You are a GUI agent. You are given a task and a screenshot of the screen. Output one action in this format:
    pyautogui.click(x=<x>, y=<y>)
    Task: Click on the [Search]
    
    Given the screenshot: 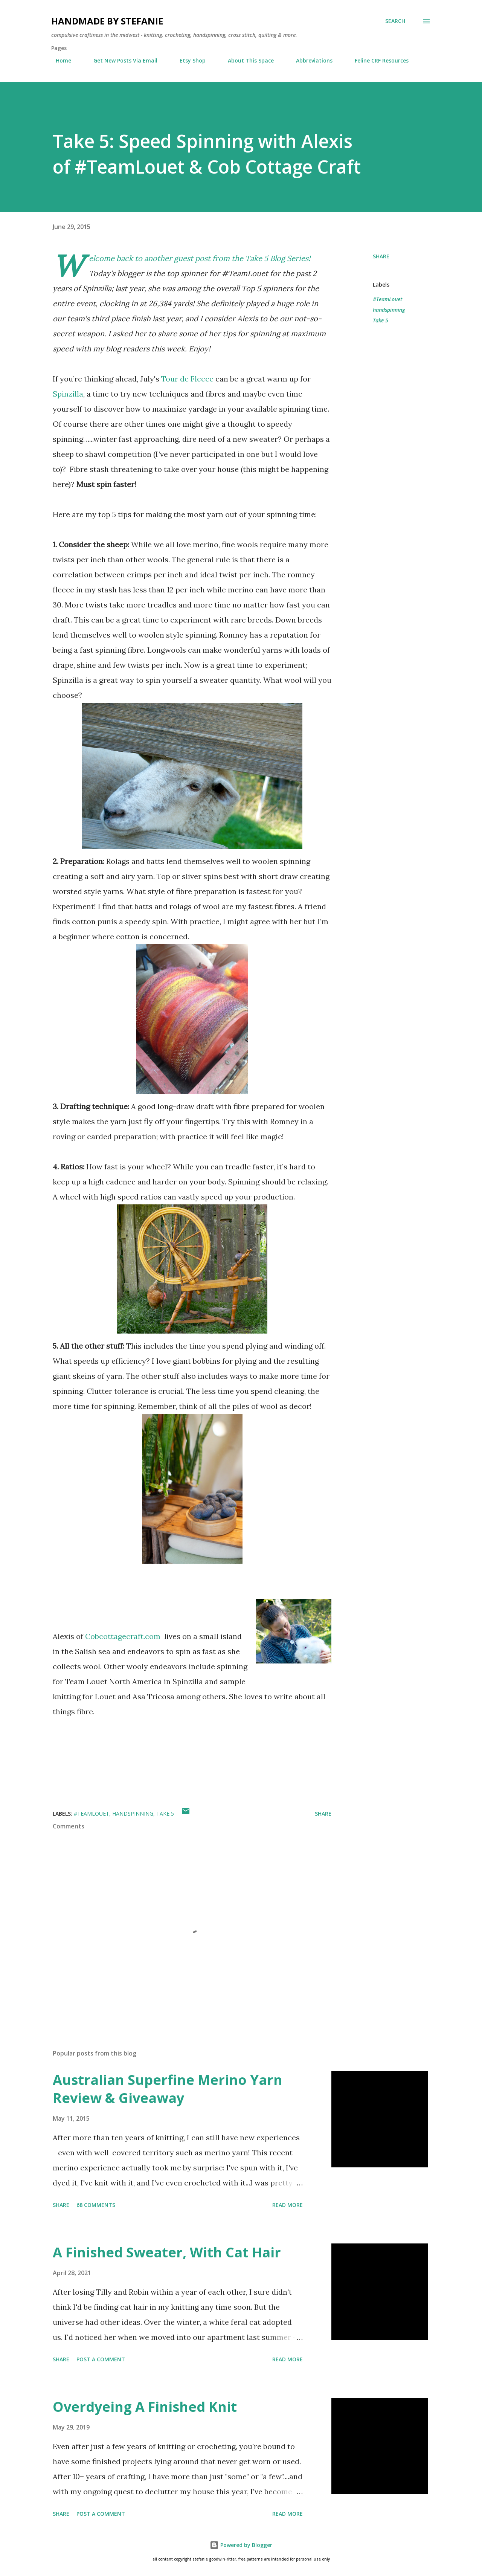 What is the action you would take?
    pyautogui.click(x=395, y=21)
    